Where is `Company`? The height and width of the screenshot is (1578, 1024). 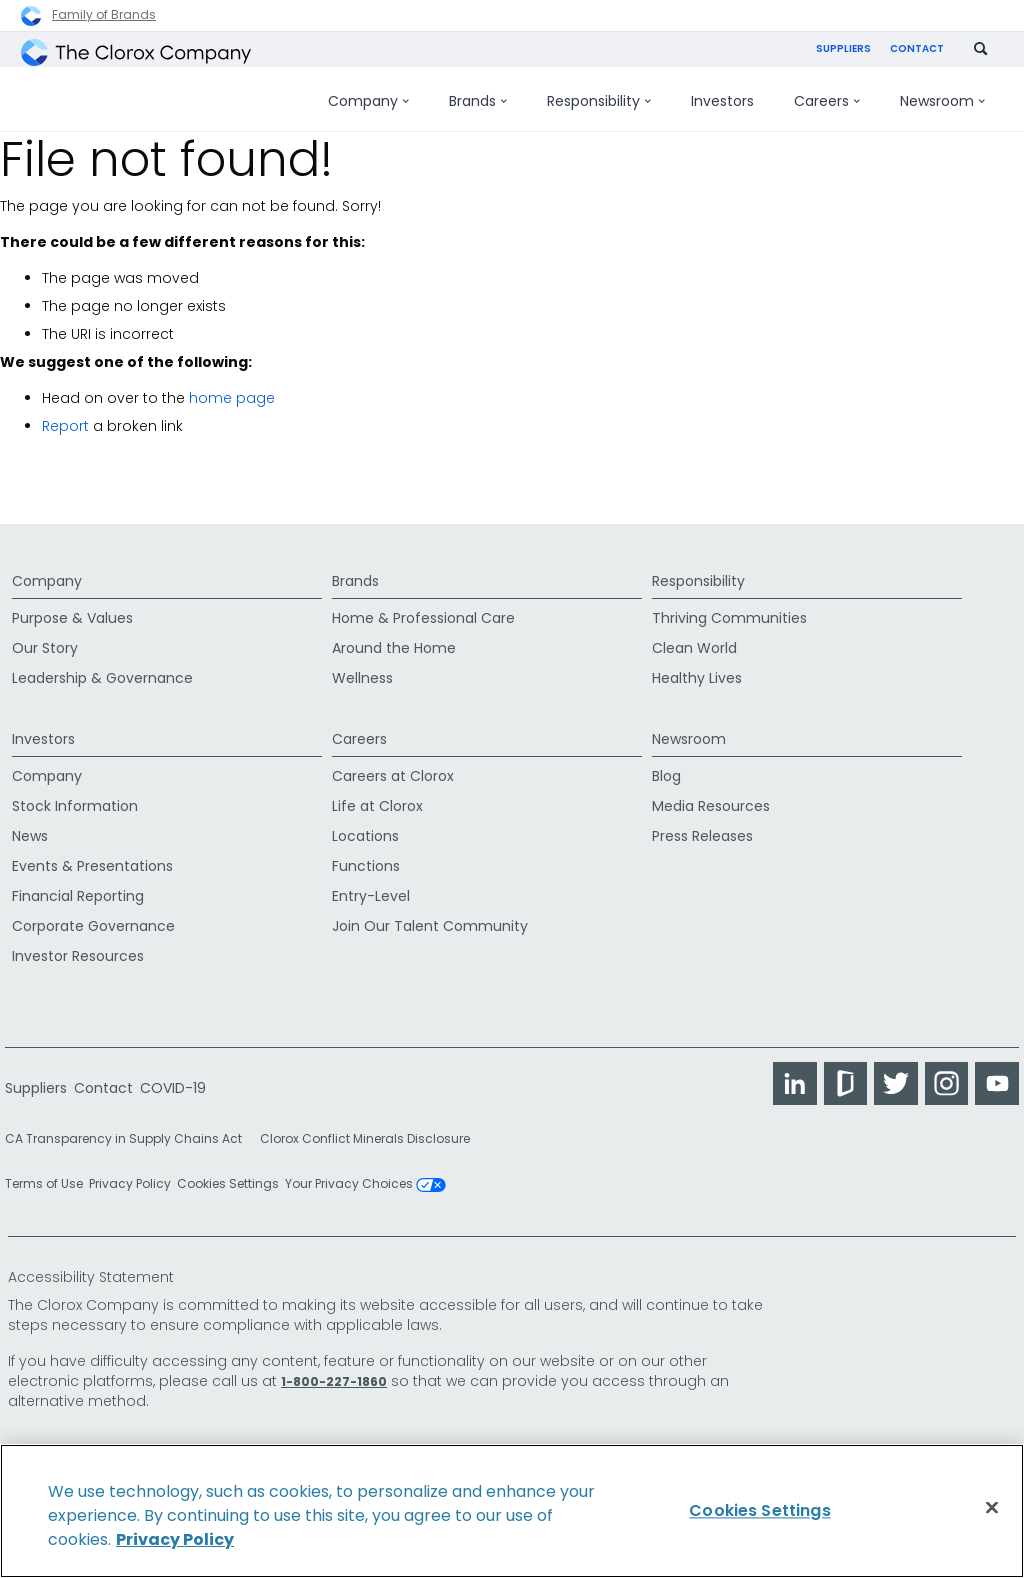
Company is located at coordinates (47, 566).